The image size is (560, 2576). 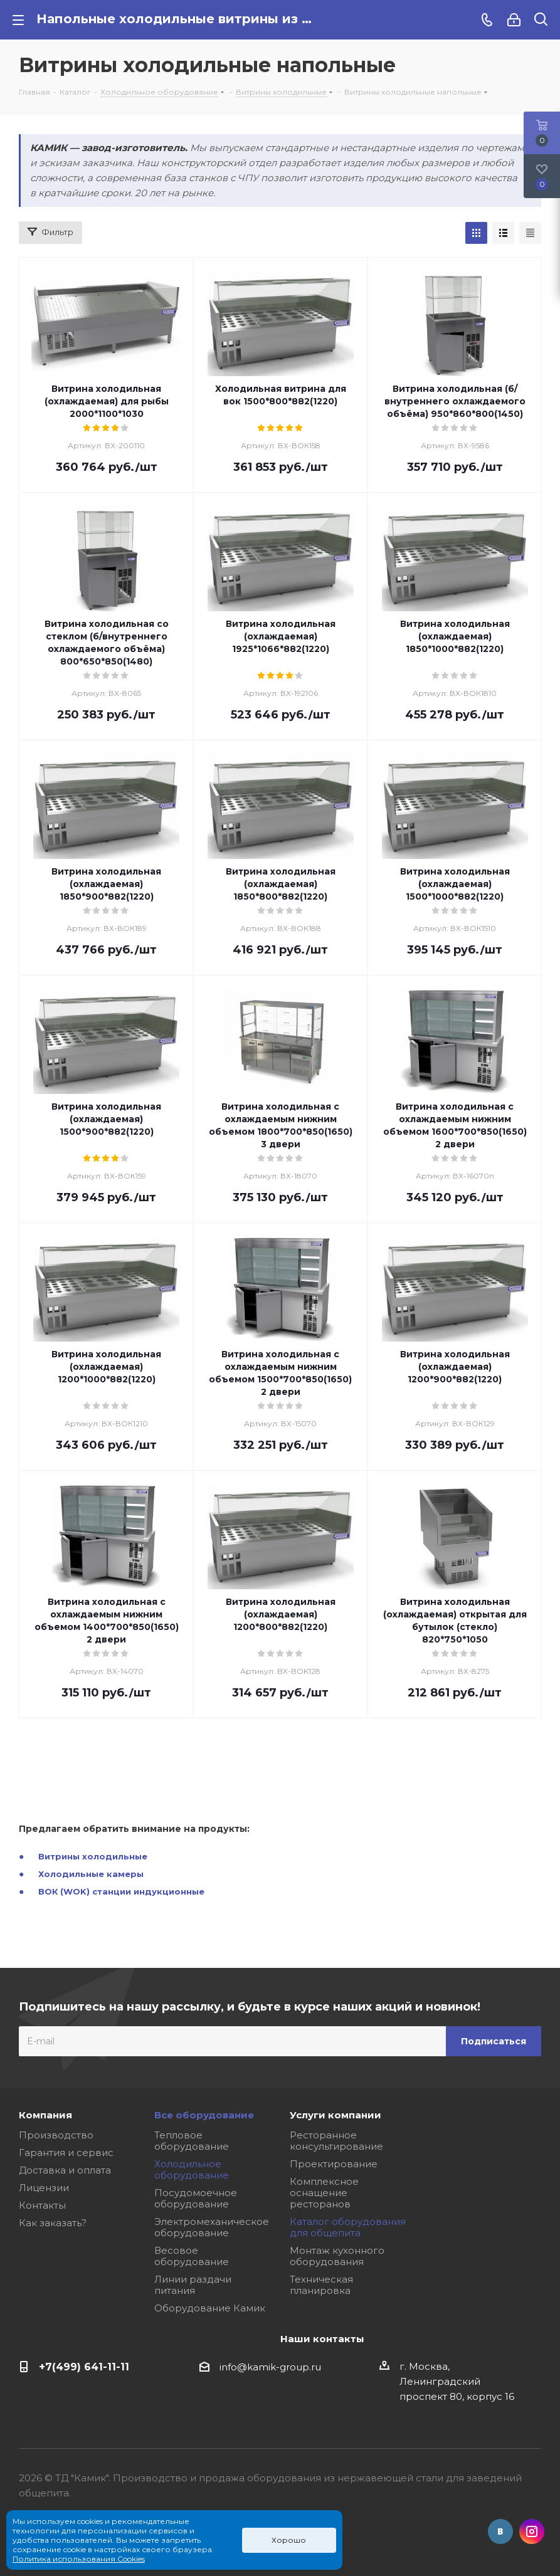 I want to click on Услуги компании, so click(x=335, y=2115).